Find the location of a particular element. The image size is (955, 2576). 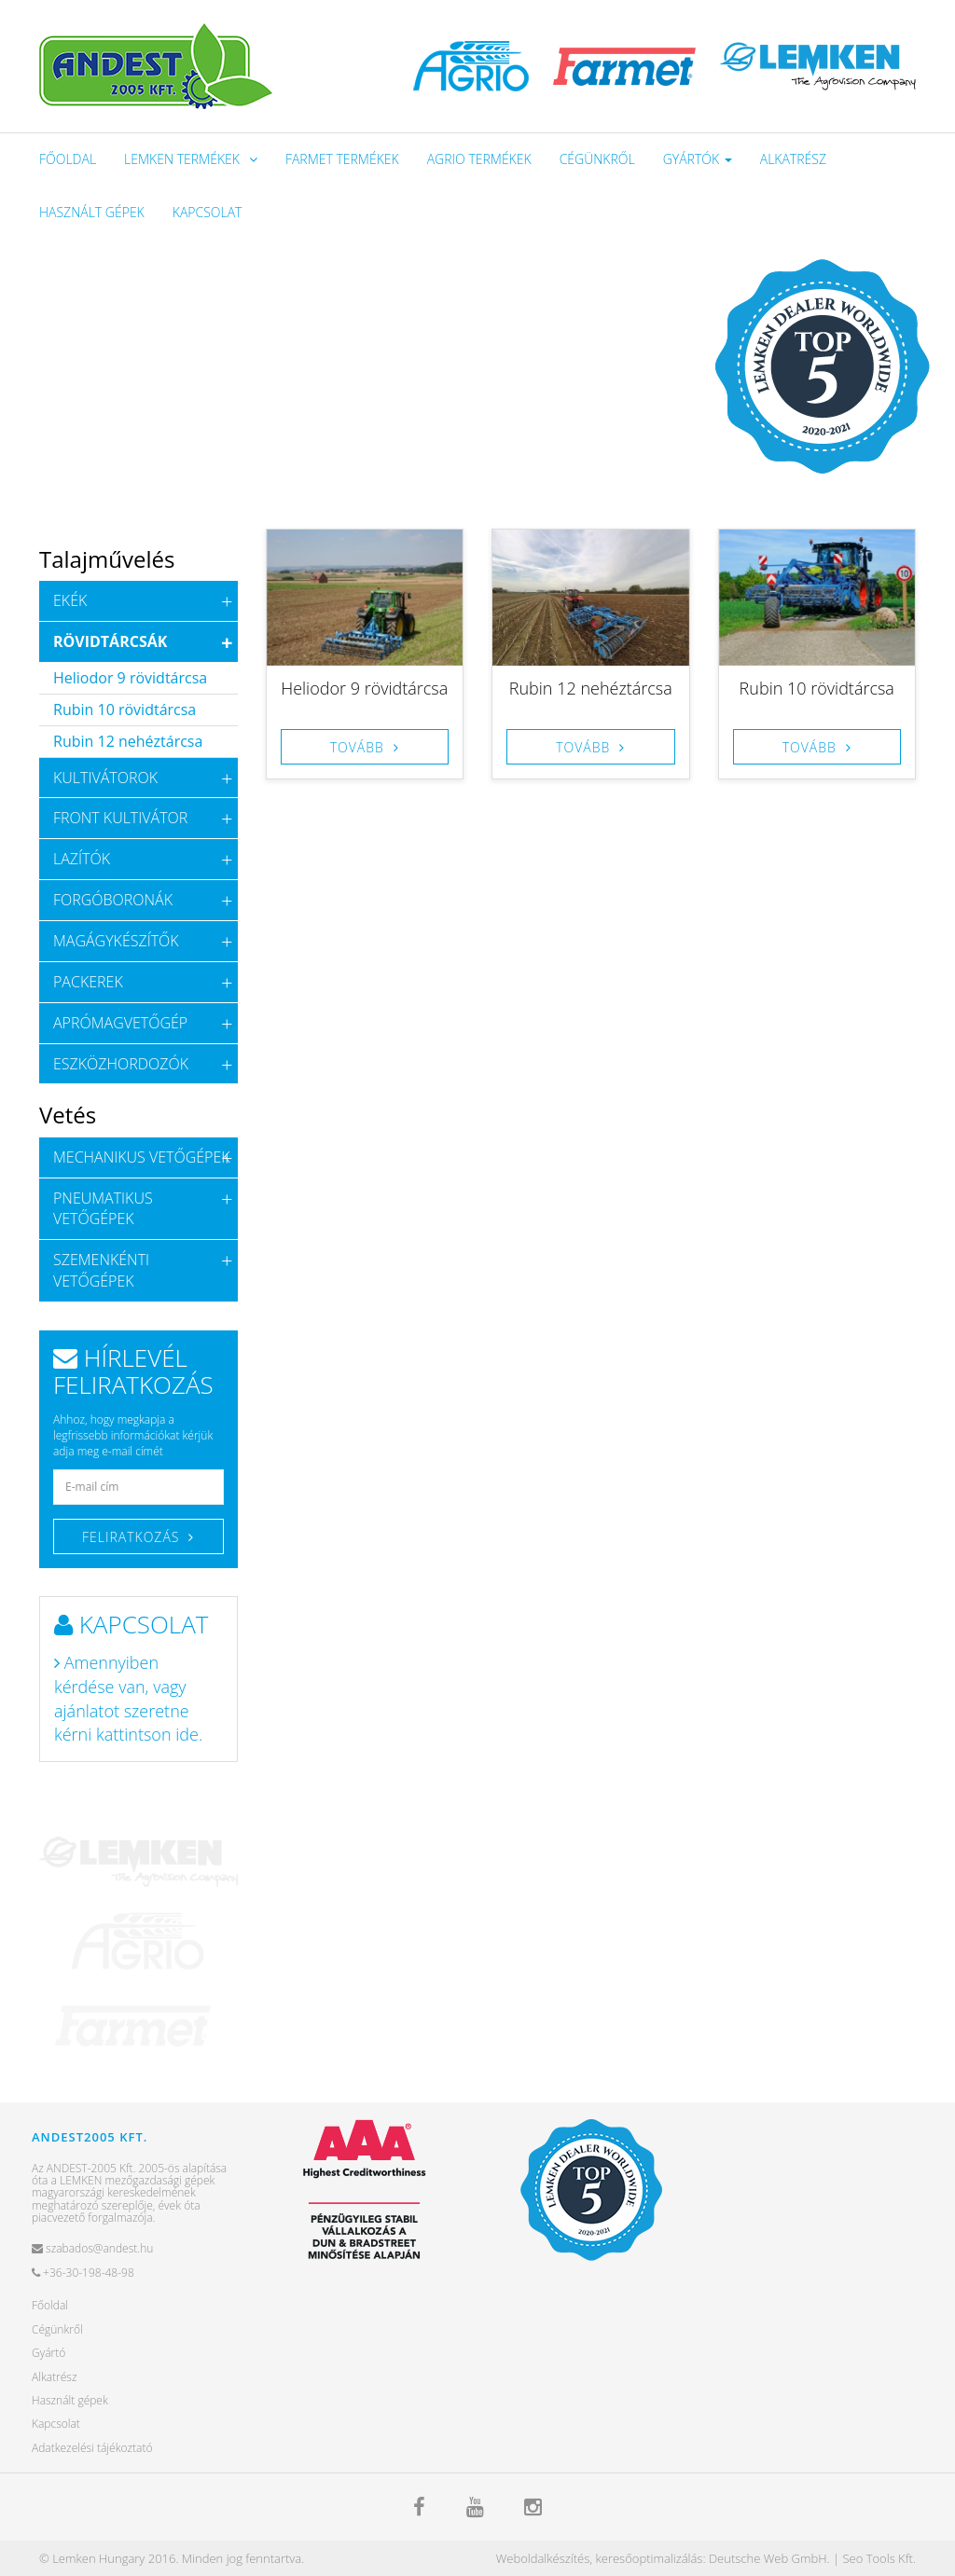

Gyártók is located at coordinates (697, 159).